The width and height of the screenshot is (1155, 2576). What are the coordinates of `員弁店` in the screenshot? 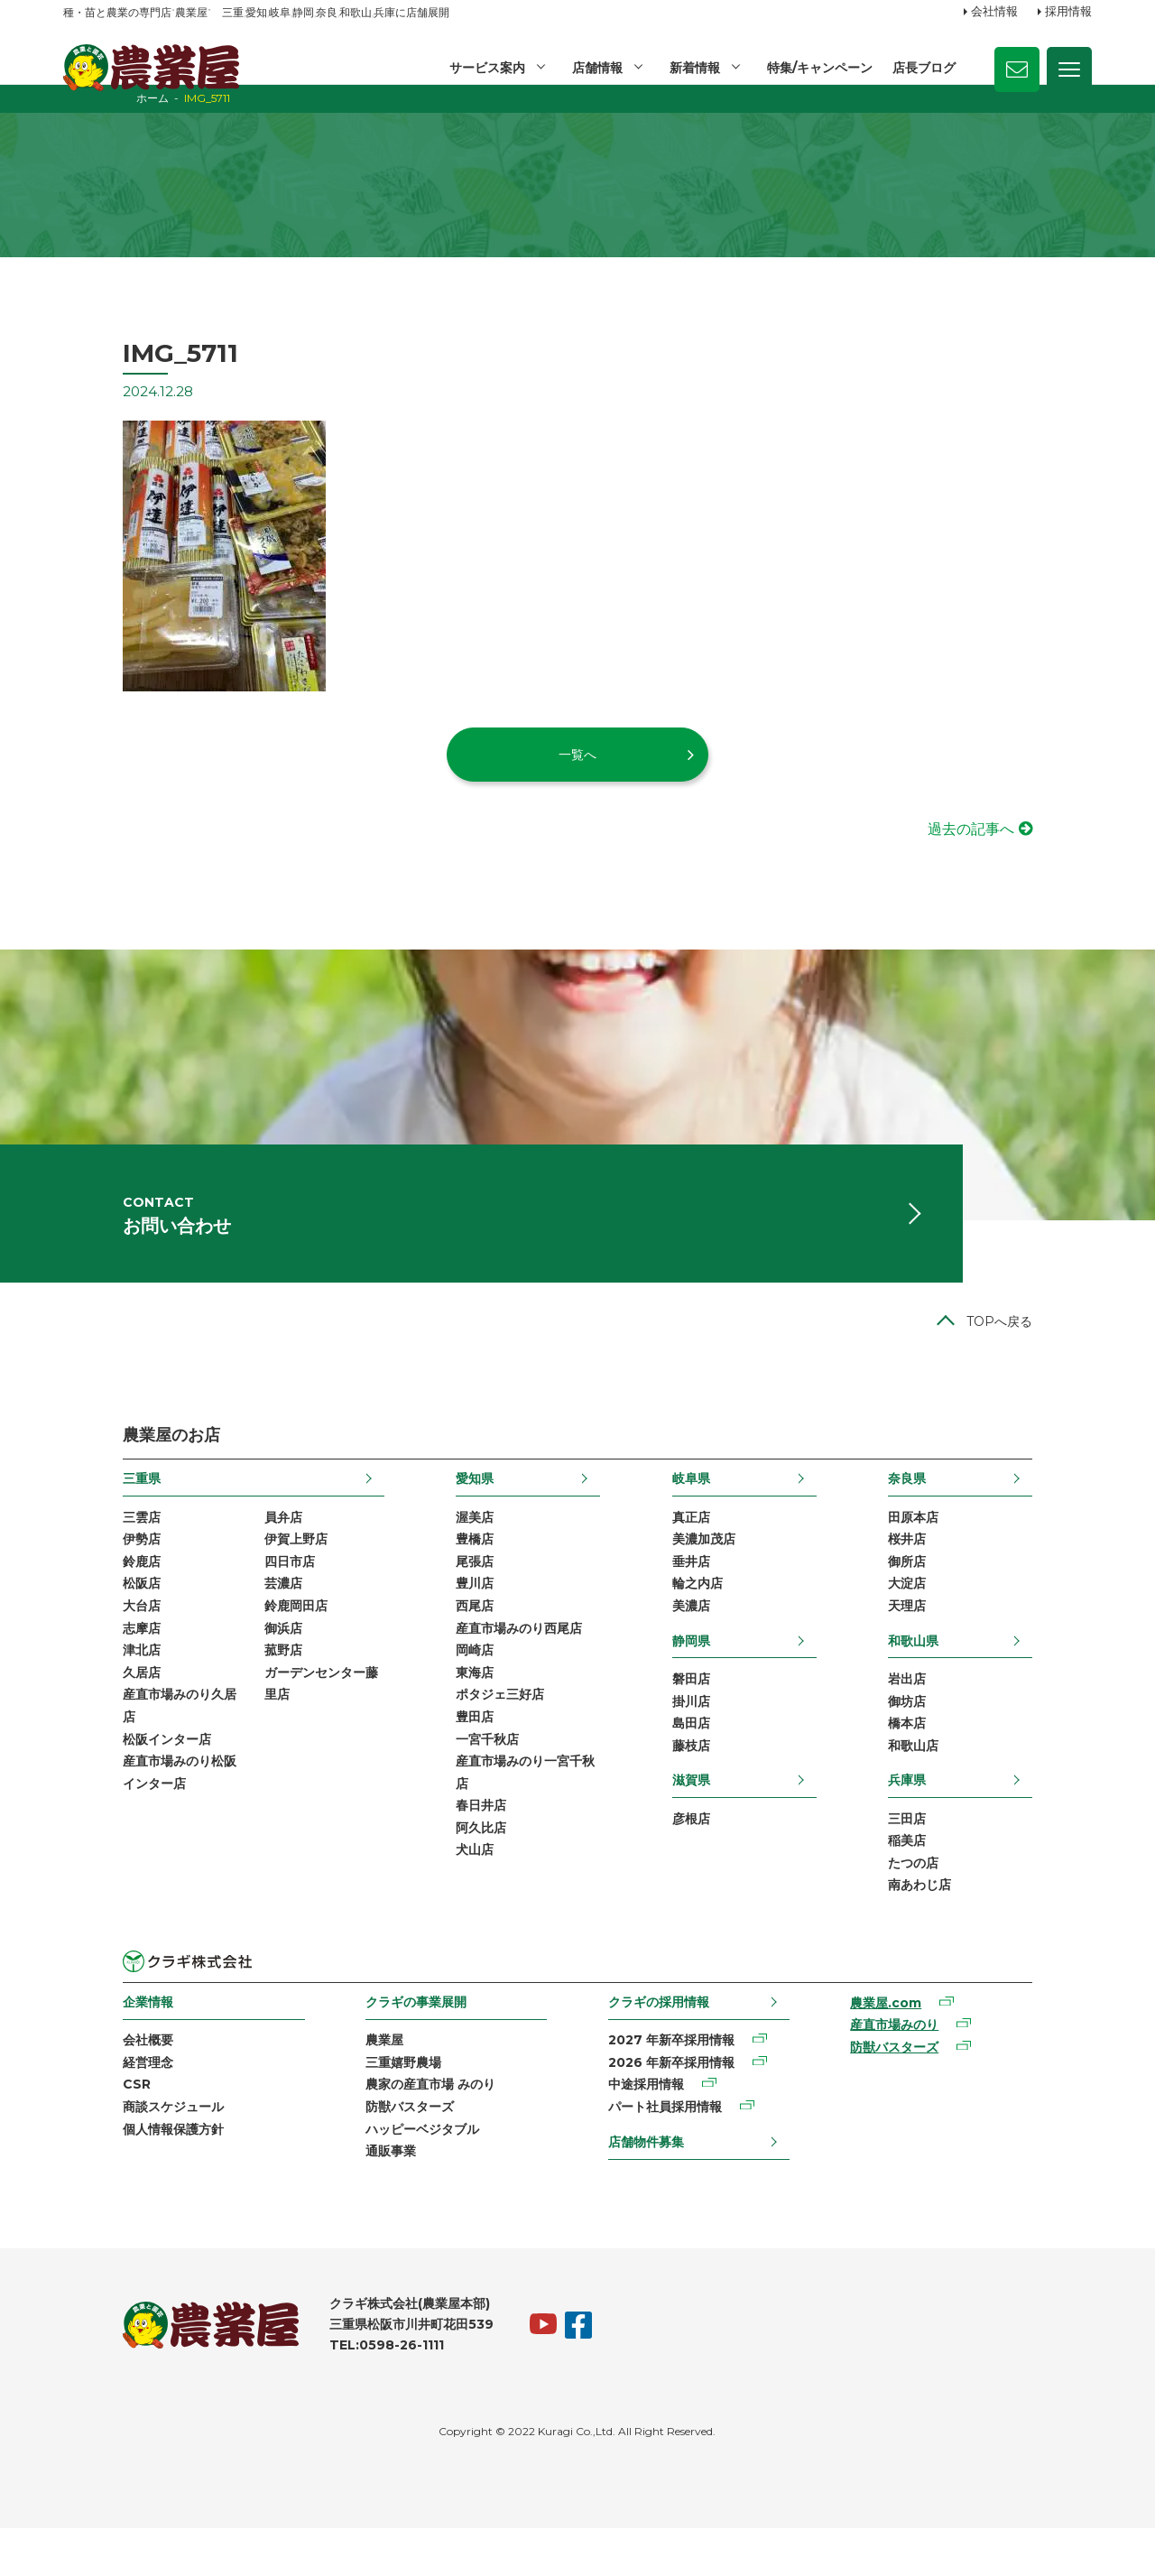 It's located at (224, 1547).